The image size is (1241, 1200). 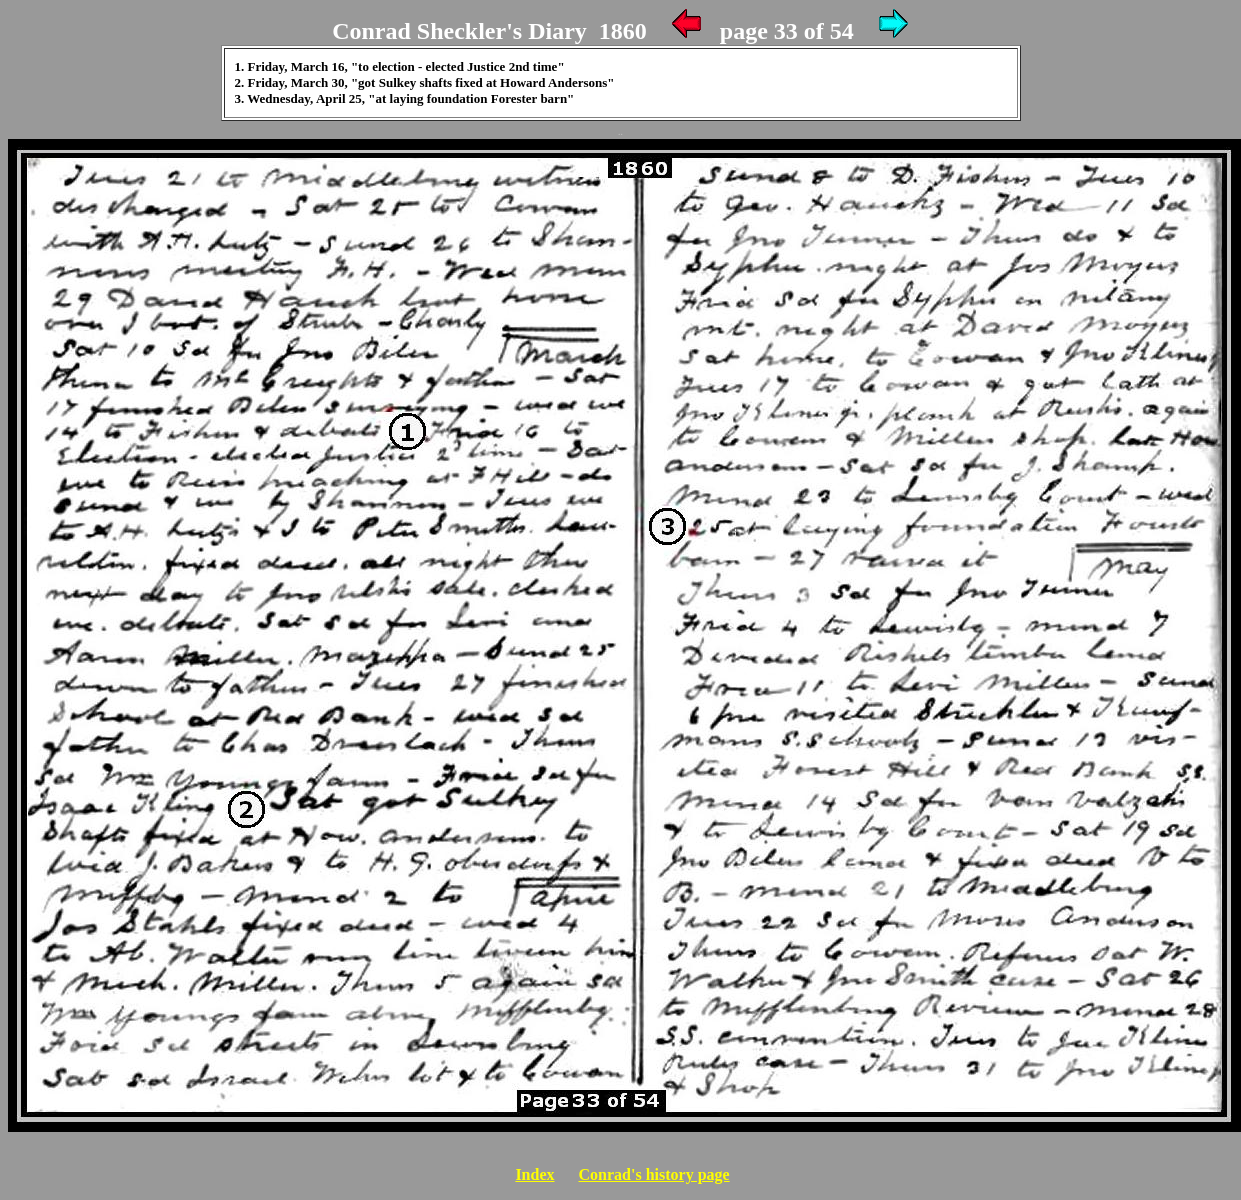 I want to click on Conrad's history page, so click(x=654, y=1174).